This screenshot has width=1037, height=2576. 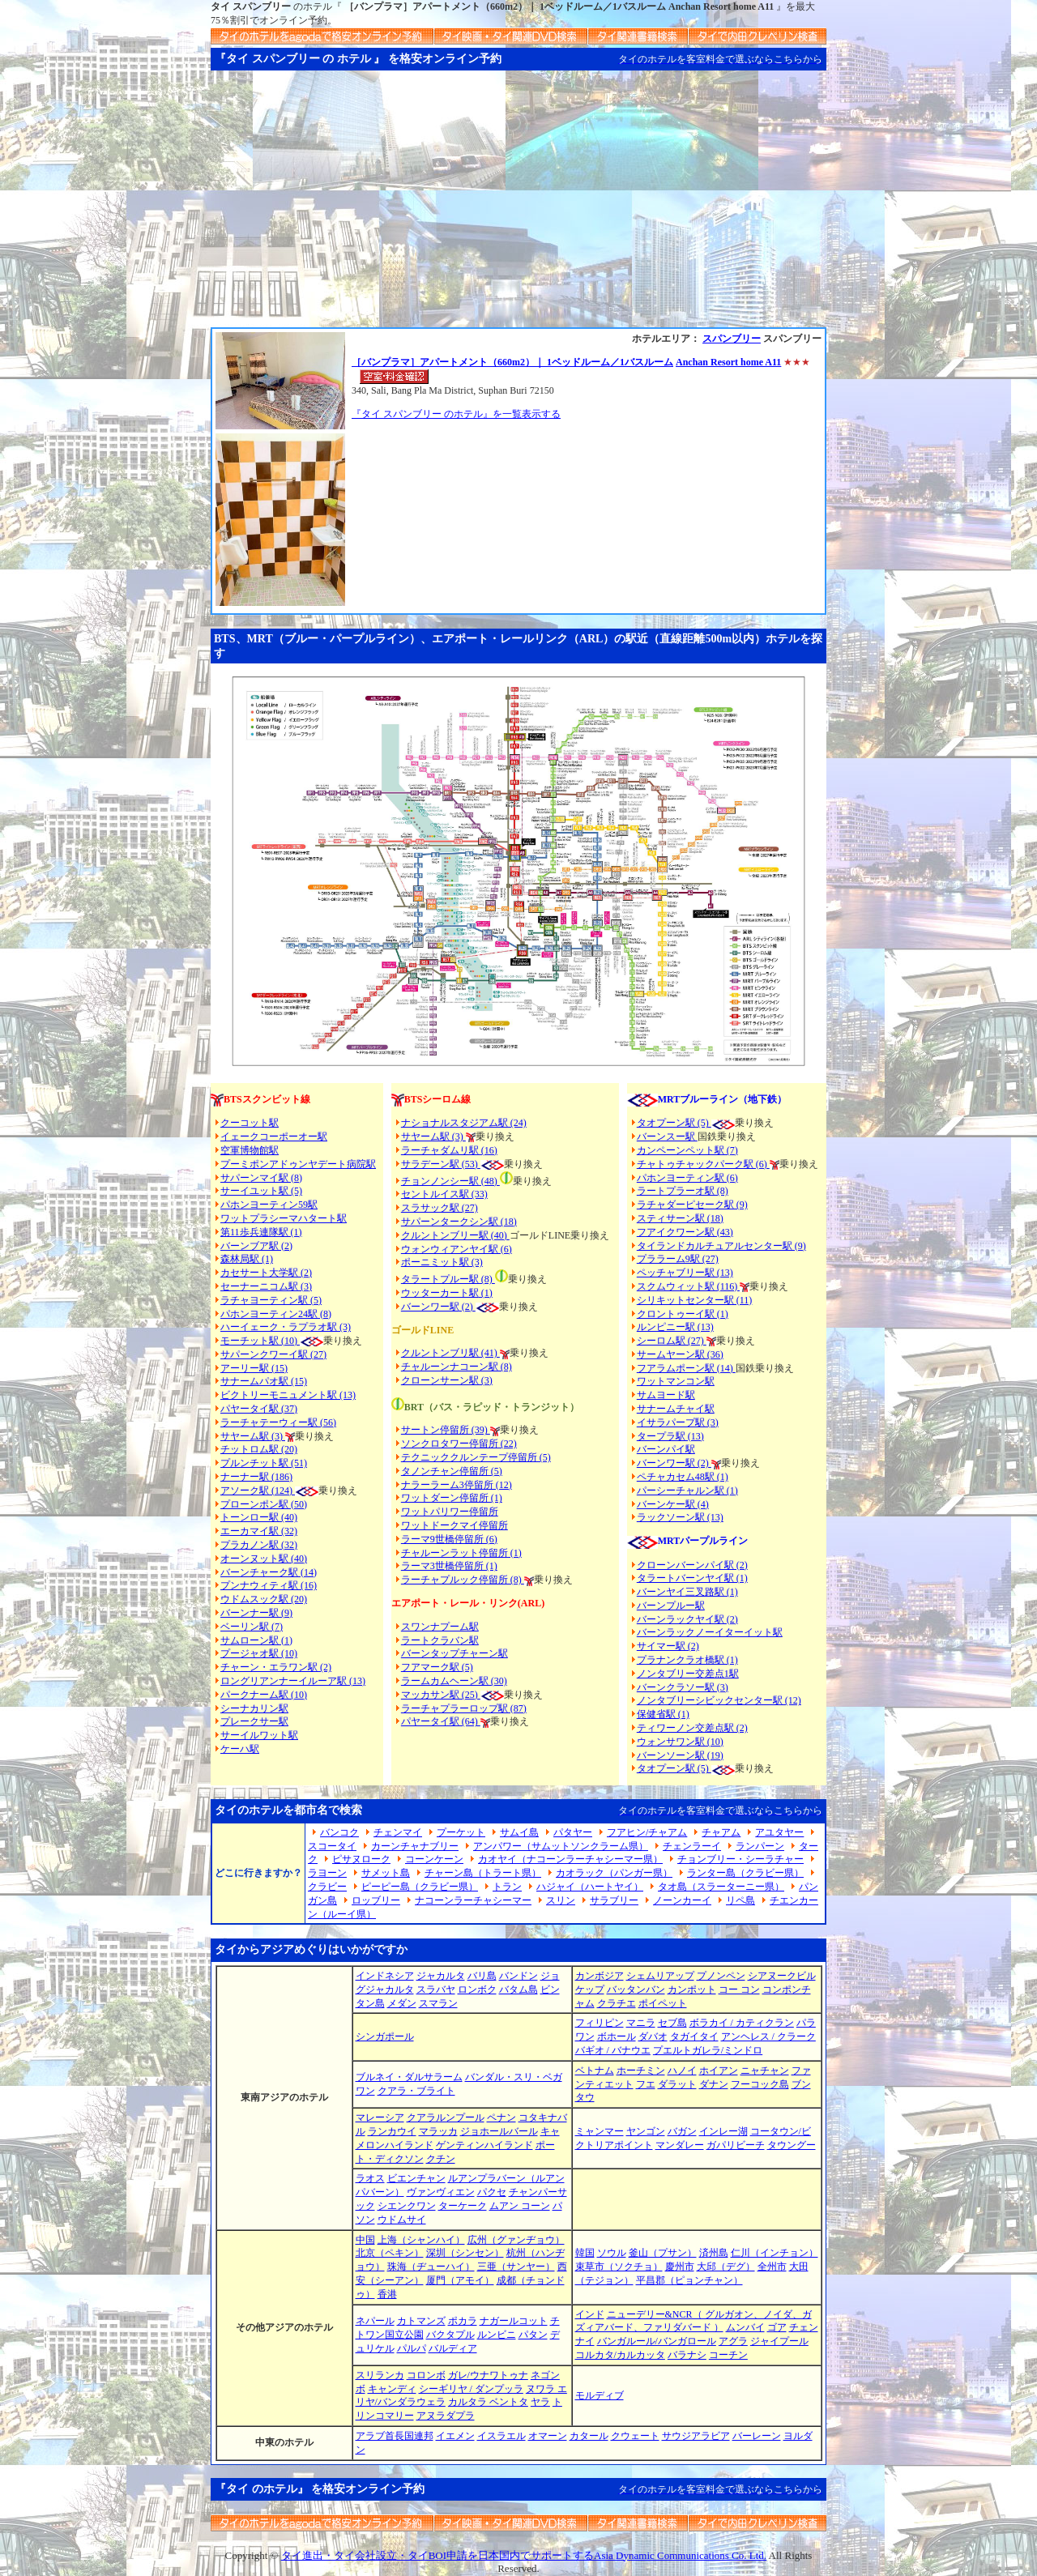 I want to click on ボホール, so click(x=616, y=2036).